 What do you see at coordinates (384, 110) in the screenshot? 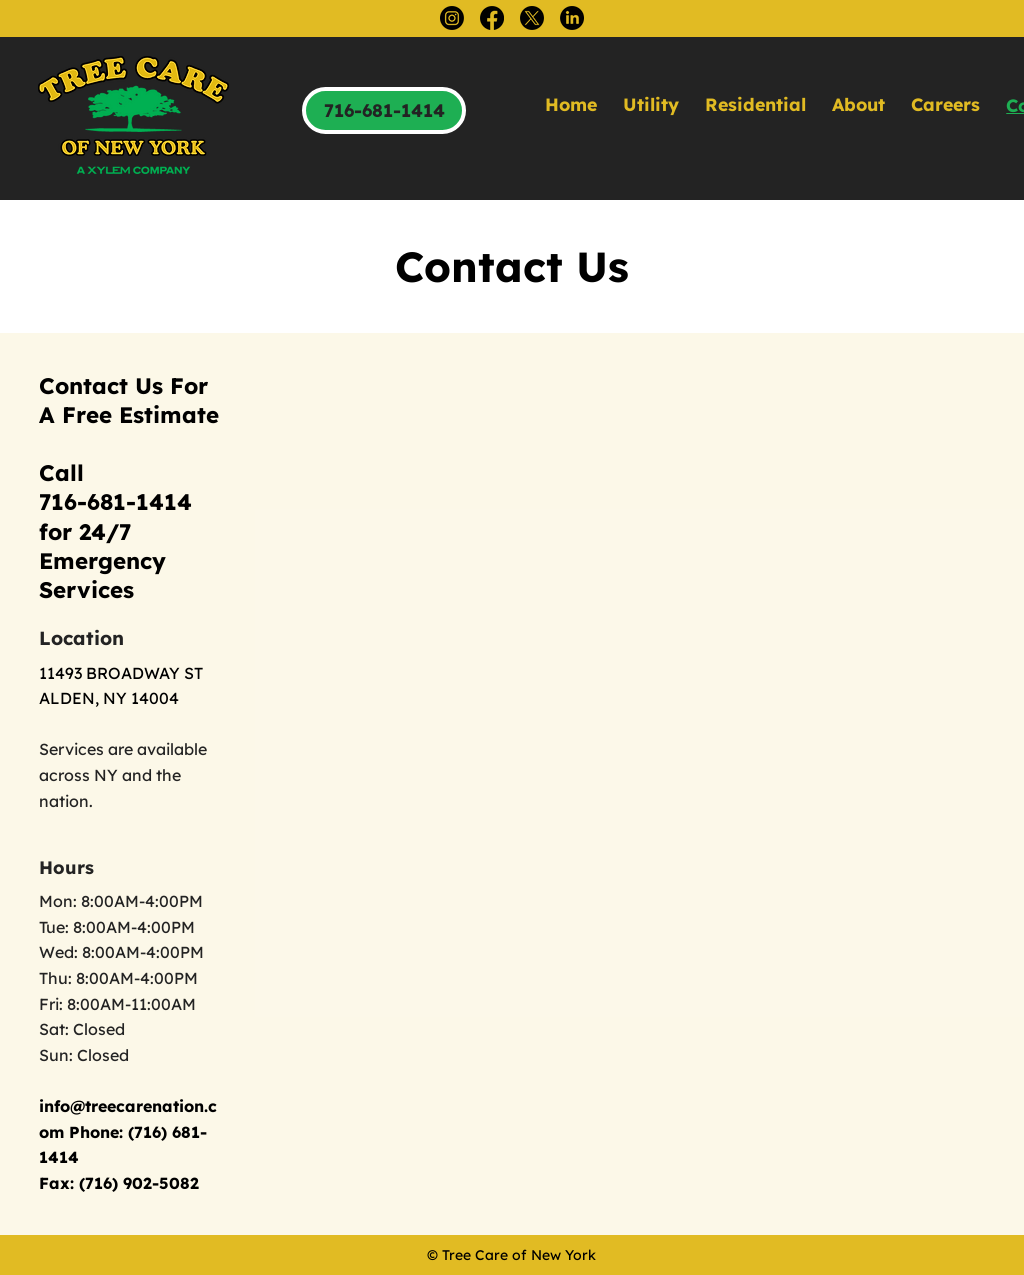
I see `[716-681-1414]` at bounding box center [384, 110].